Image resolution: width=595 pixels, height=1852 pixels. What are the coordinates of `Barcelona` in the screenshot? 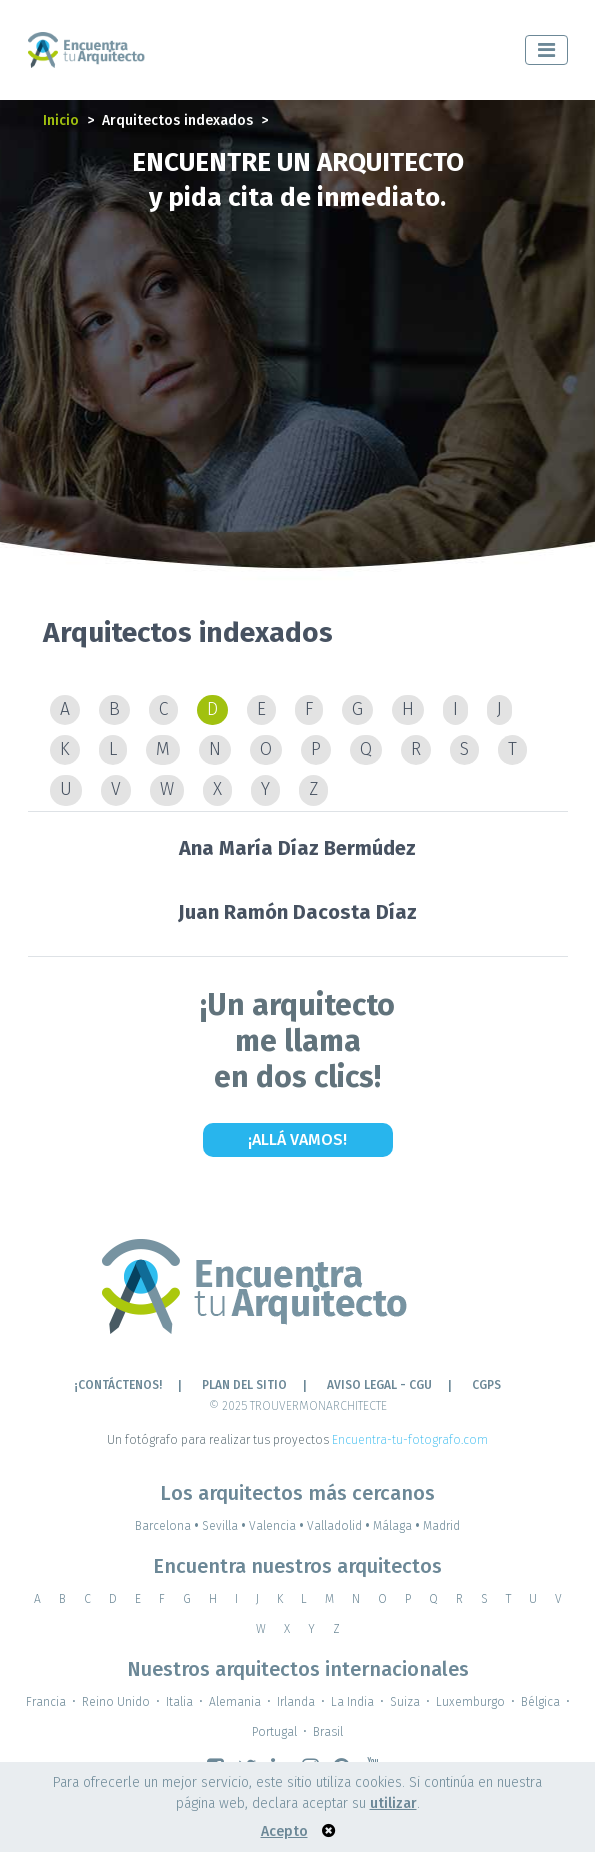 It's located at (168, 1526).